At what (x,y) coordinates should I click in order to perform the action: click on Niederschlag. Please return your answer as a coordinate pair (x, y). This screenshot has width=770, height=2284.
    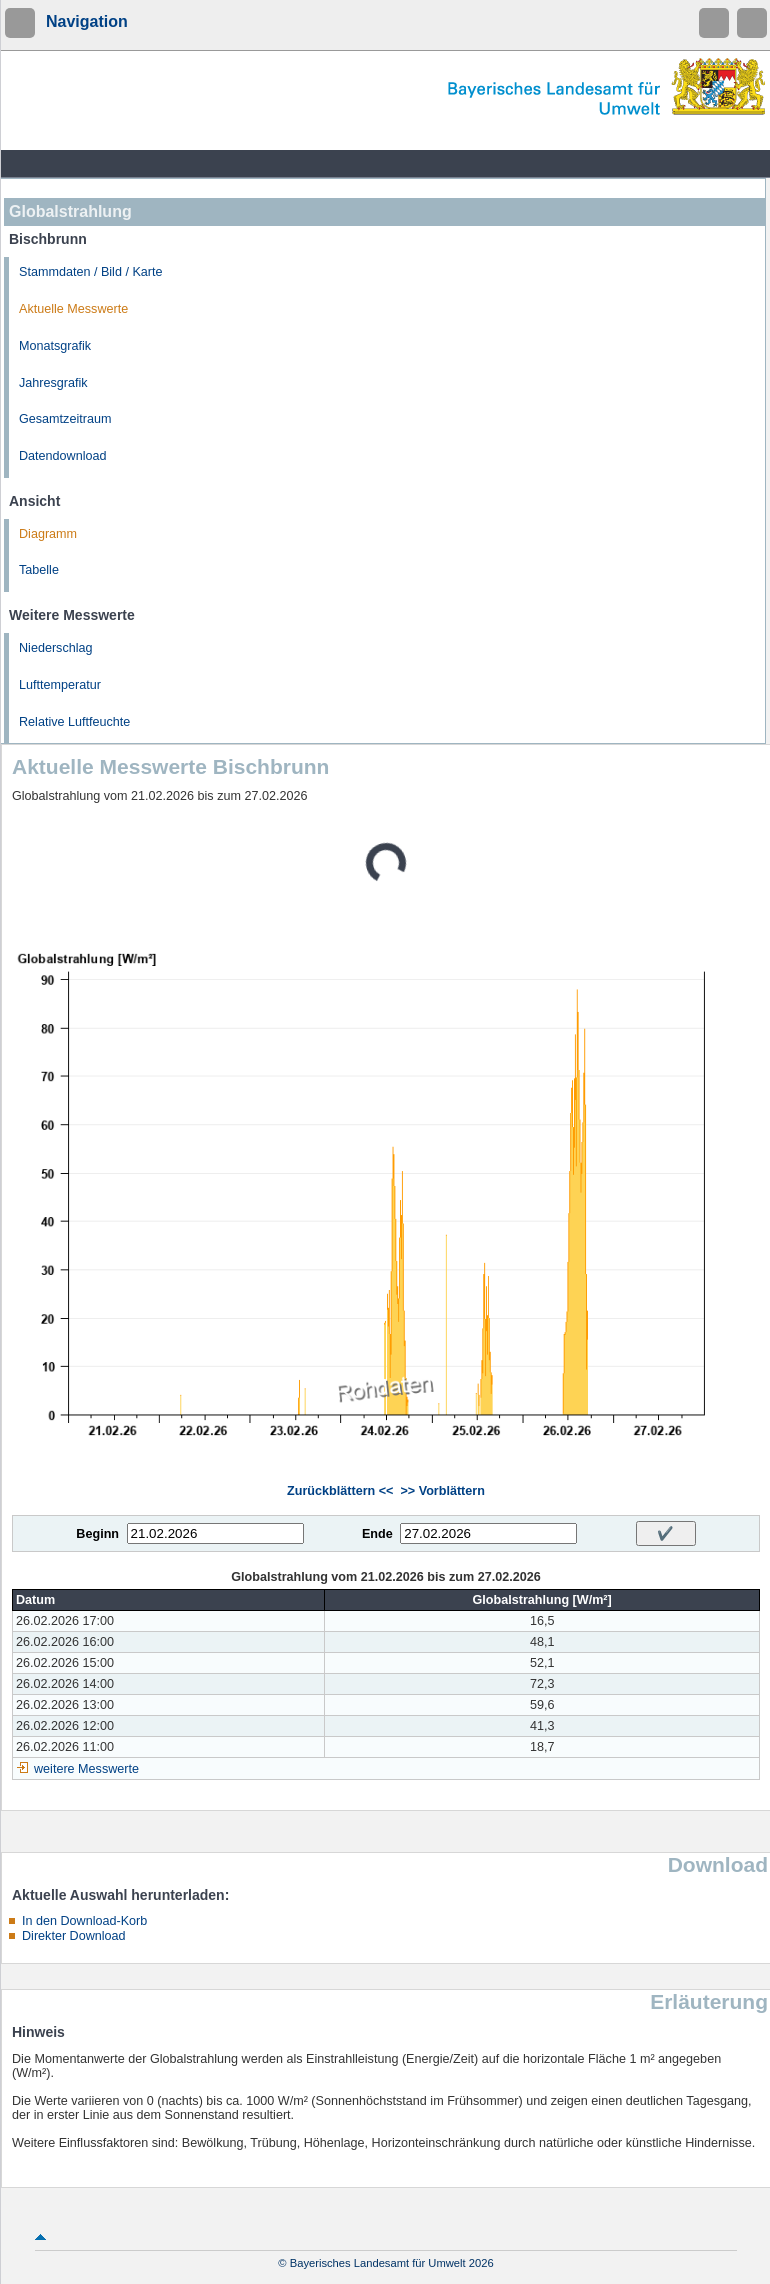
    Looking at the image, I should click on (56, 648).